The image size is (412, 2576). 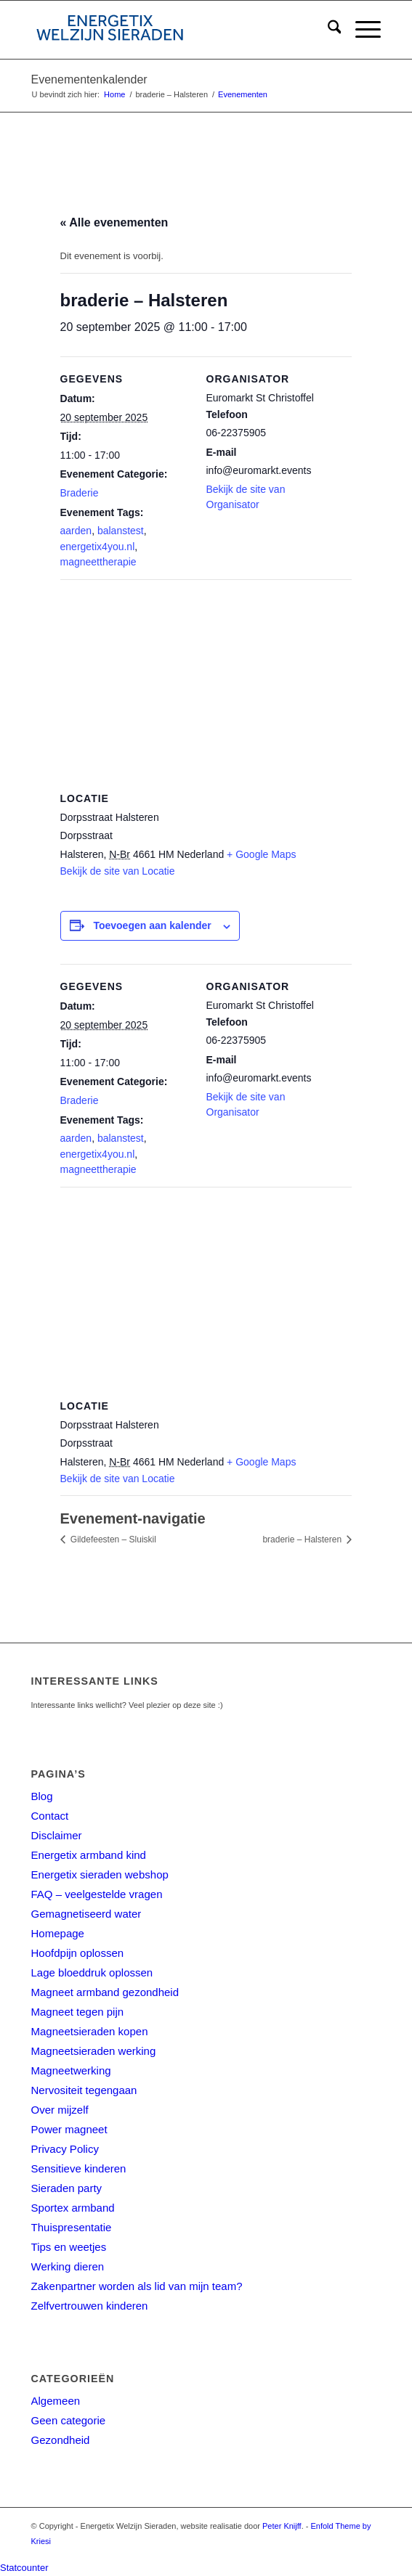 What do you see at coordinates (56, 2401) in the screenshot?
I see `Algemeen` at bounding box center [56, 2401].